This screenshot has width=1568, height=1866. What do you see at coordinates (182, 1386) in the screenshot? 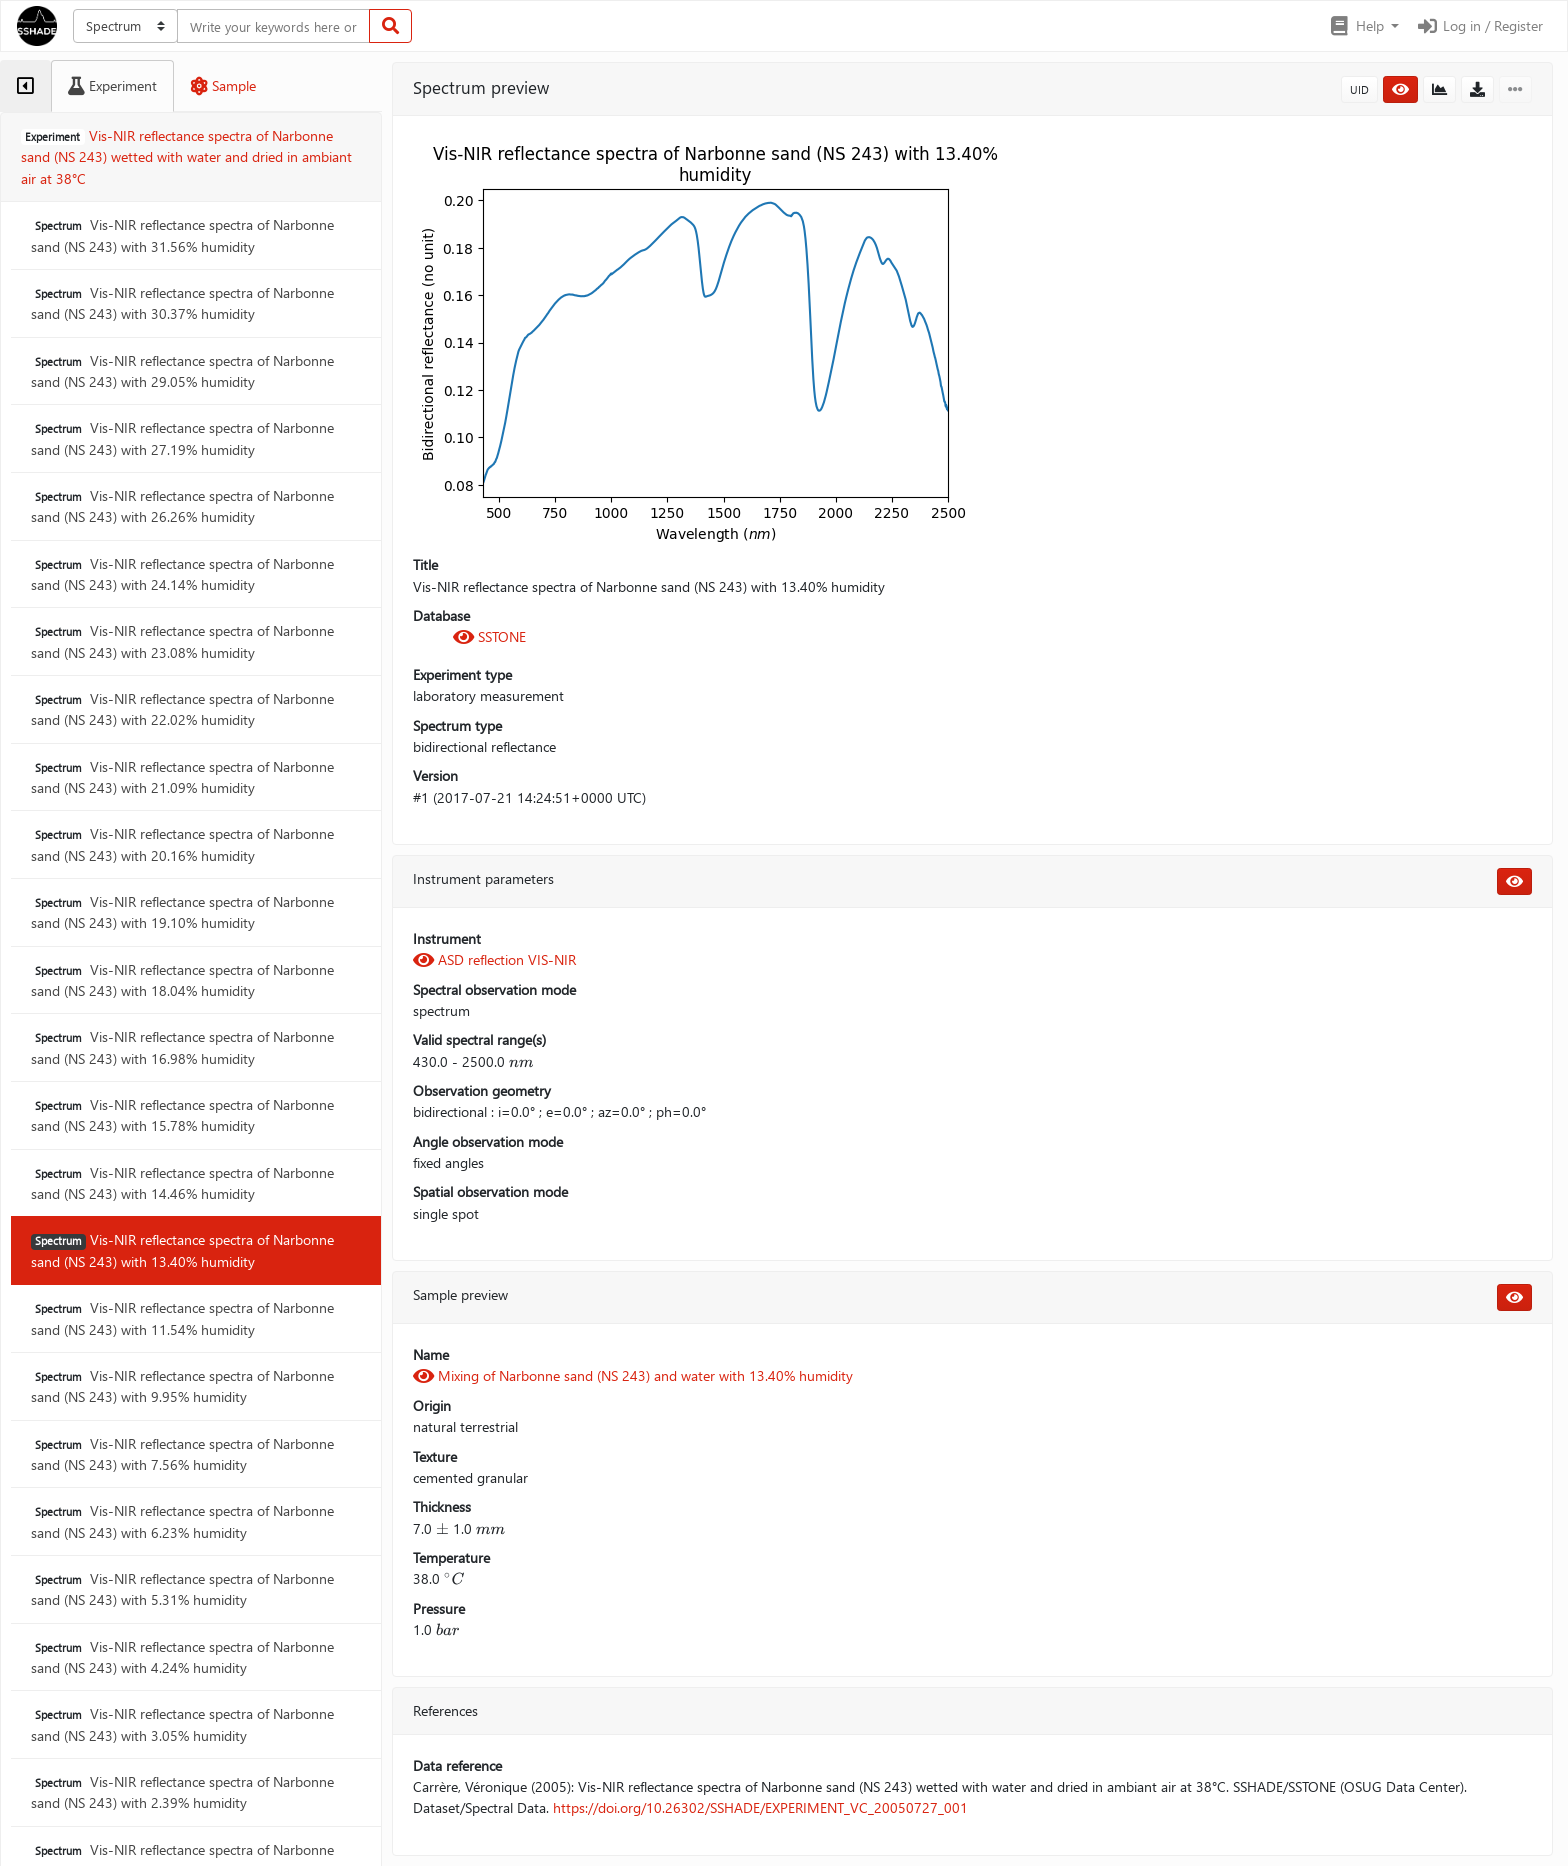
I see `Vis-NIR reflectance spectra of Narbonne sand (NS 243) with 9.95% humidity` at bounding box center [182, 1386].